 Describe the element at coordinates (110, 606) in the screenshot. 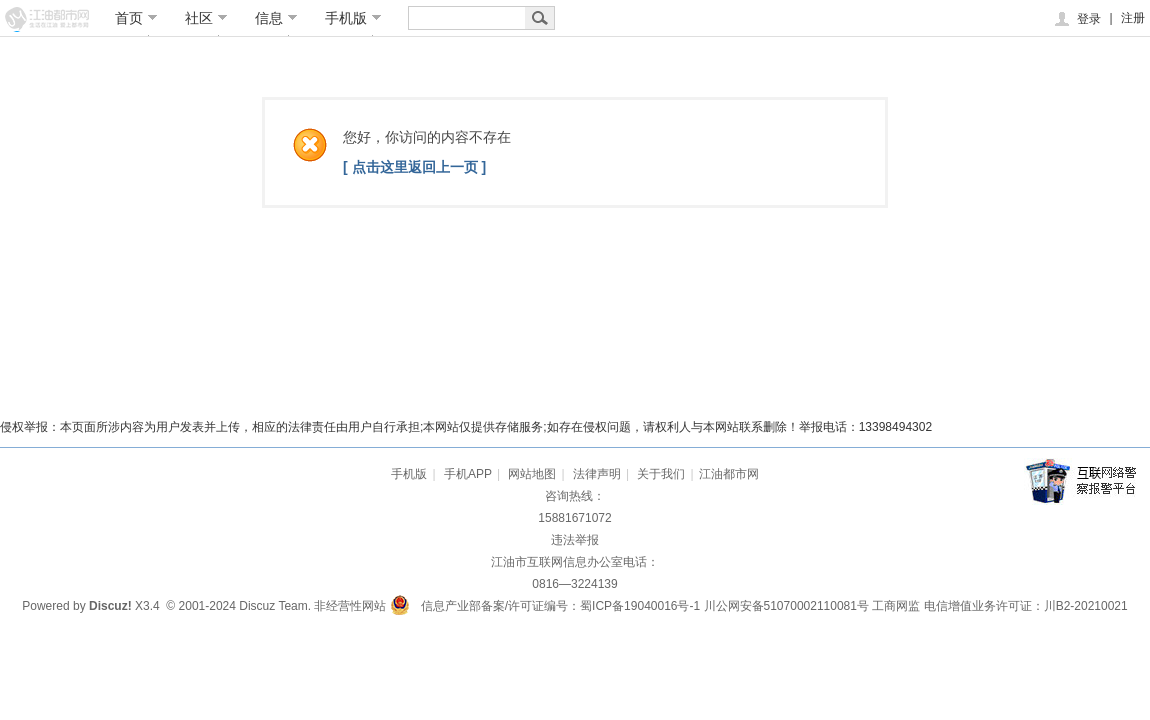

I see `Discuz!` at that location.